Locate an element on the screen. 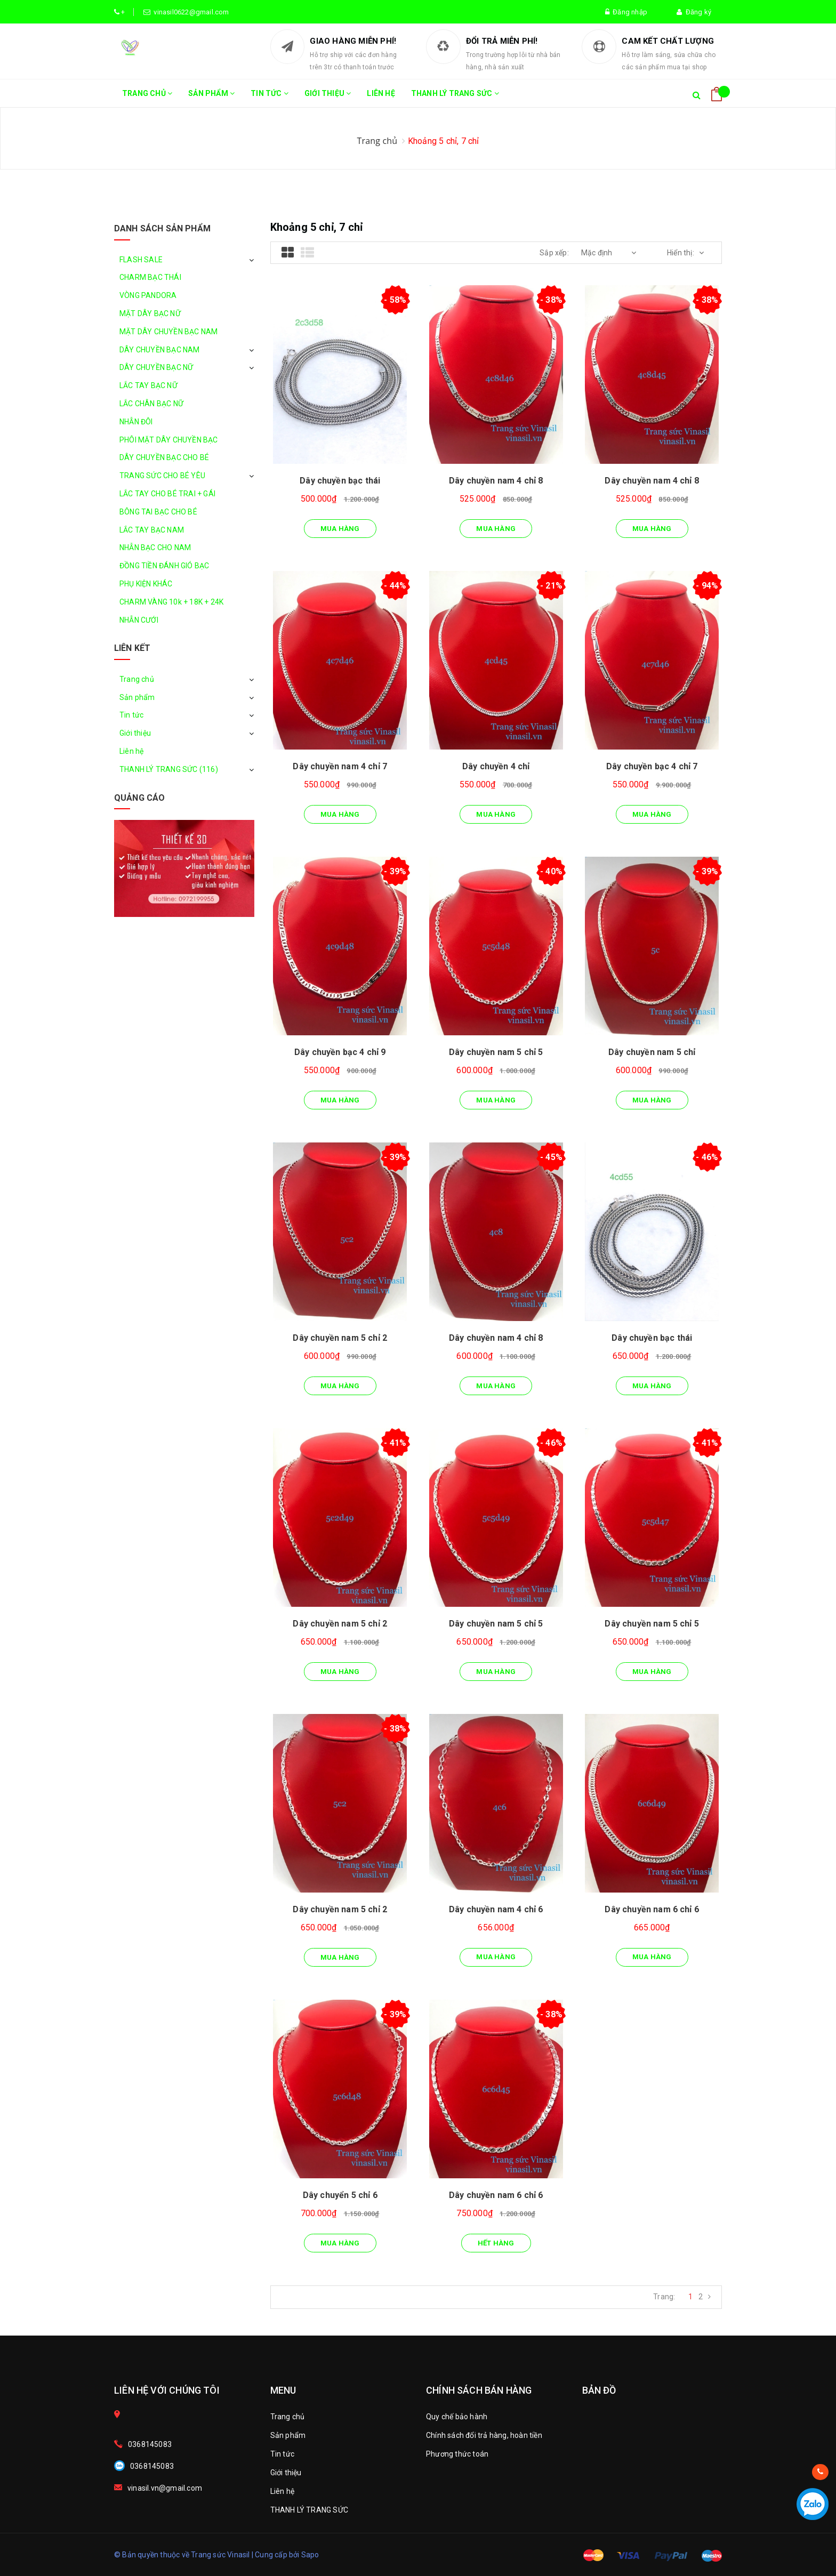 This screenshot has height=2576, width=836. Dây chuyền bạc 4 chỉ 7 is located at coordinates (652, 766).